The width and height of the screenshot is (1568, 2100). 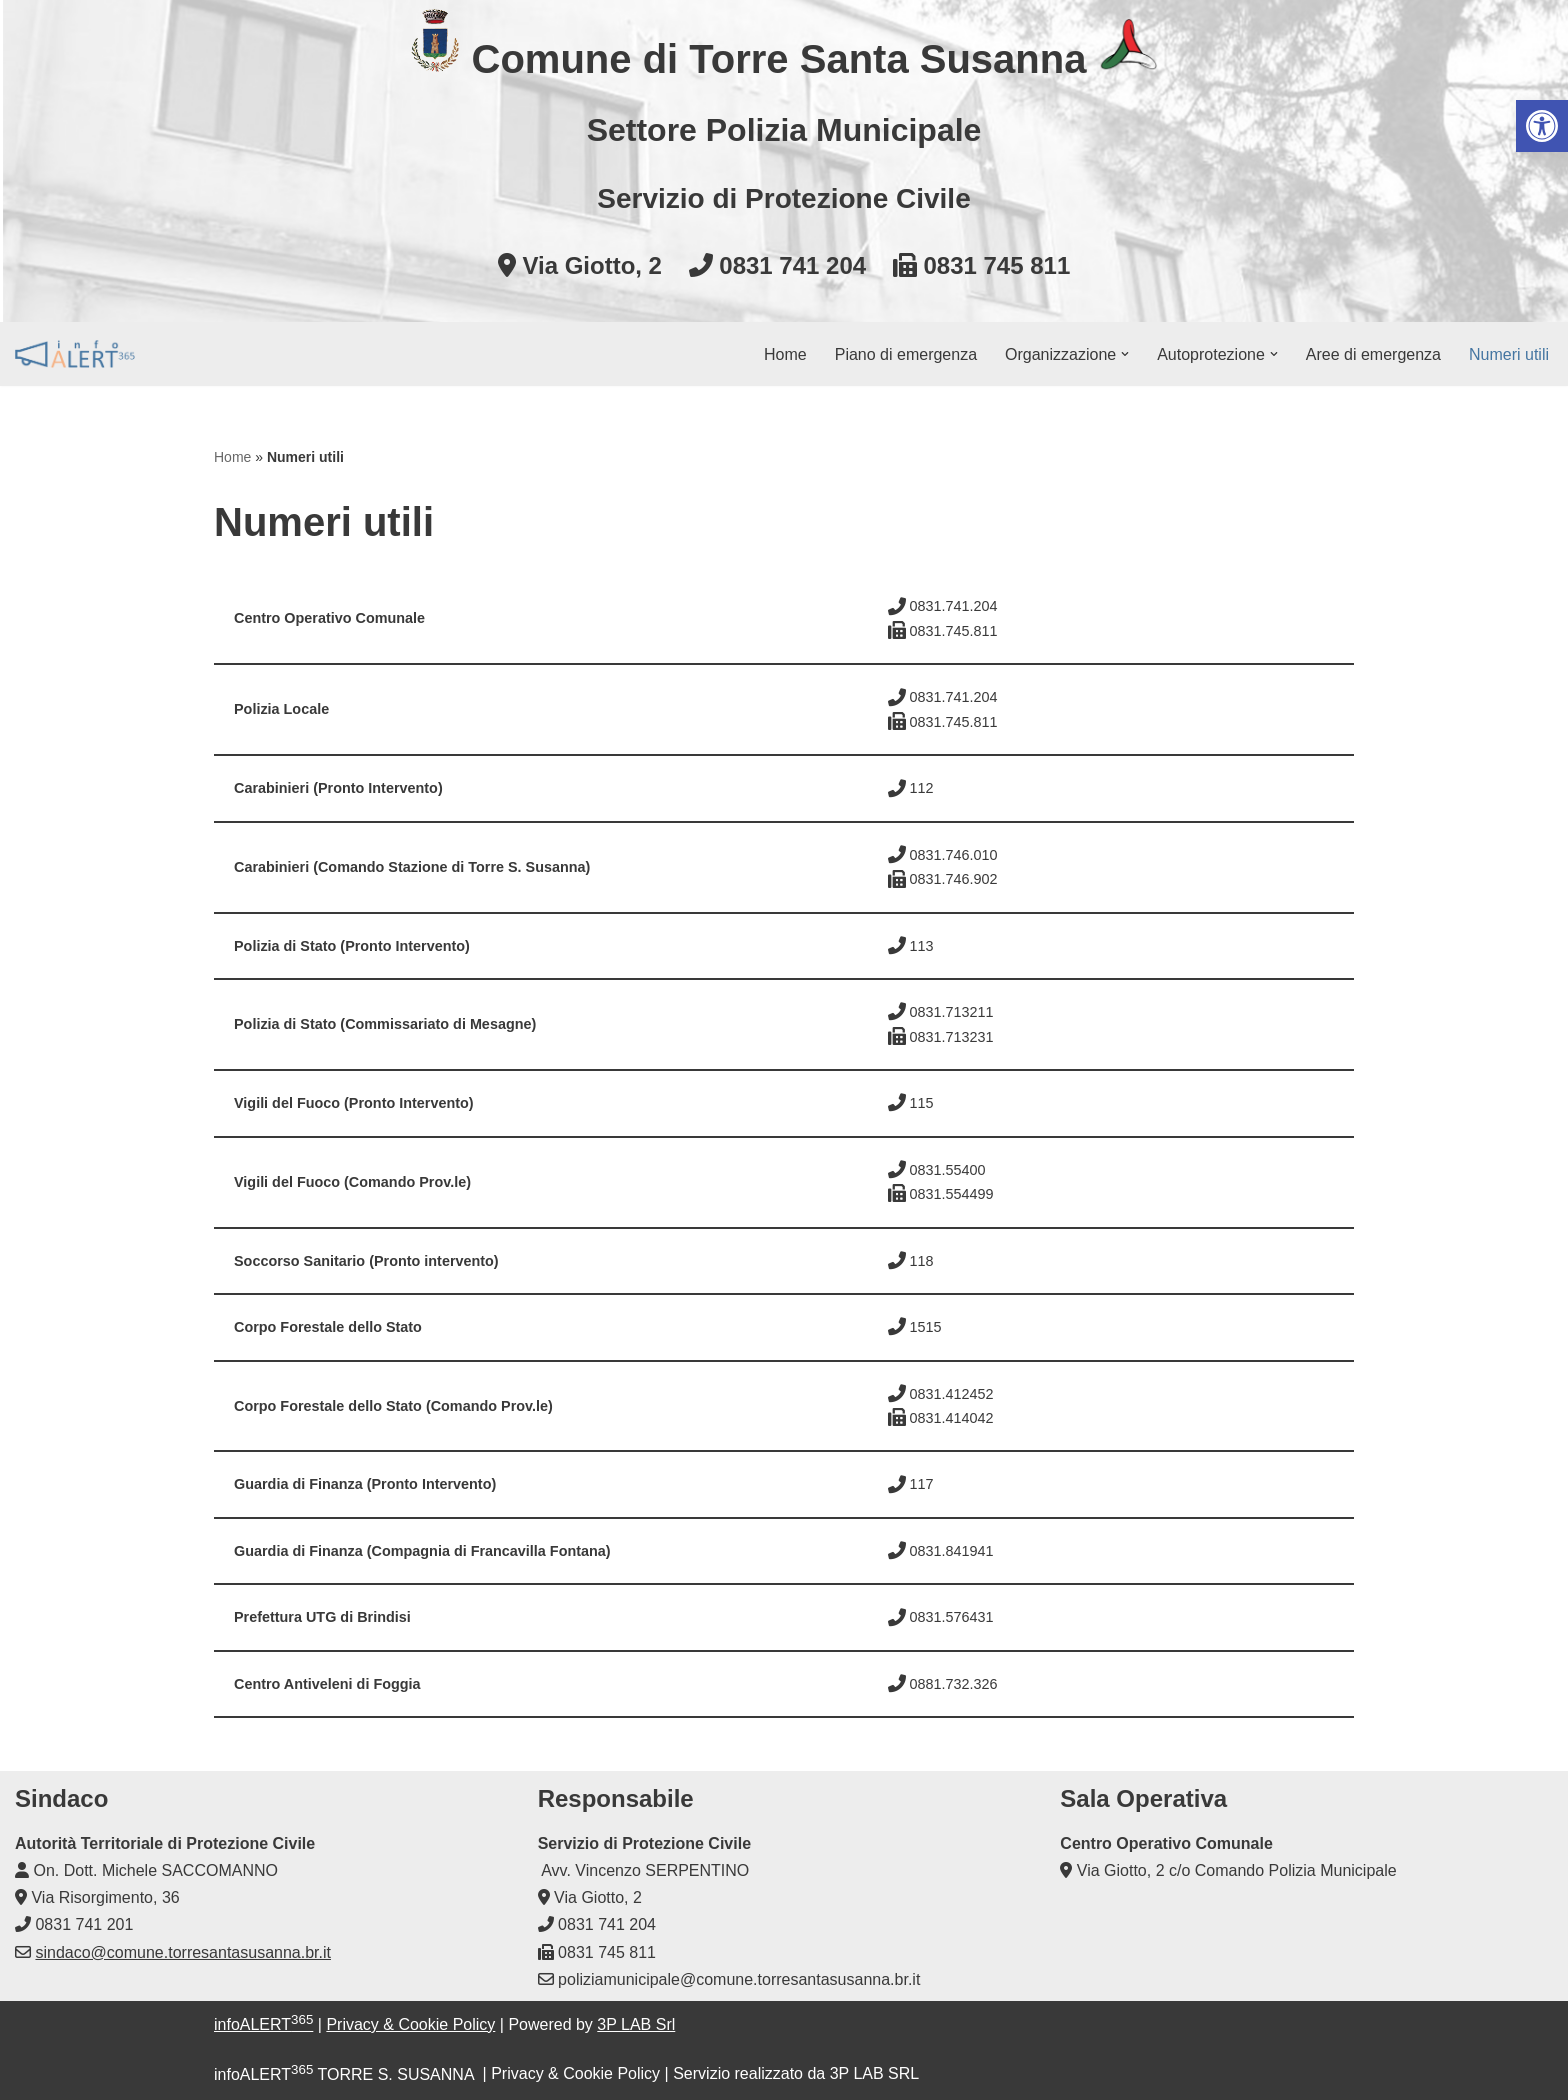 What do you see at coordinates (410, 2024) in the screenshot?
I see `Privacy & Cookie Policy` at bounding box center [410, 2024].